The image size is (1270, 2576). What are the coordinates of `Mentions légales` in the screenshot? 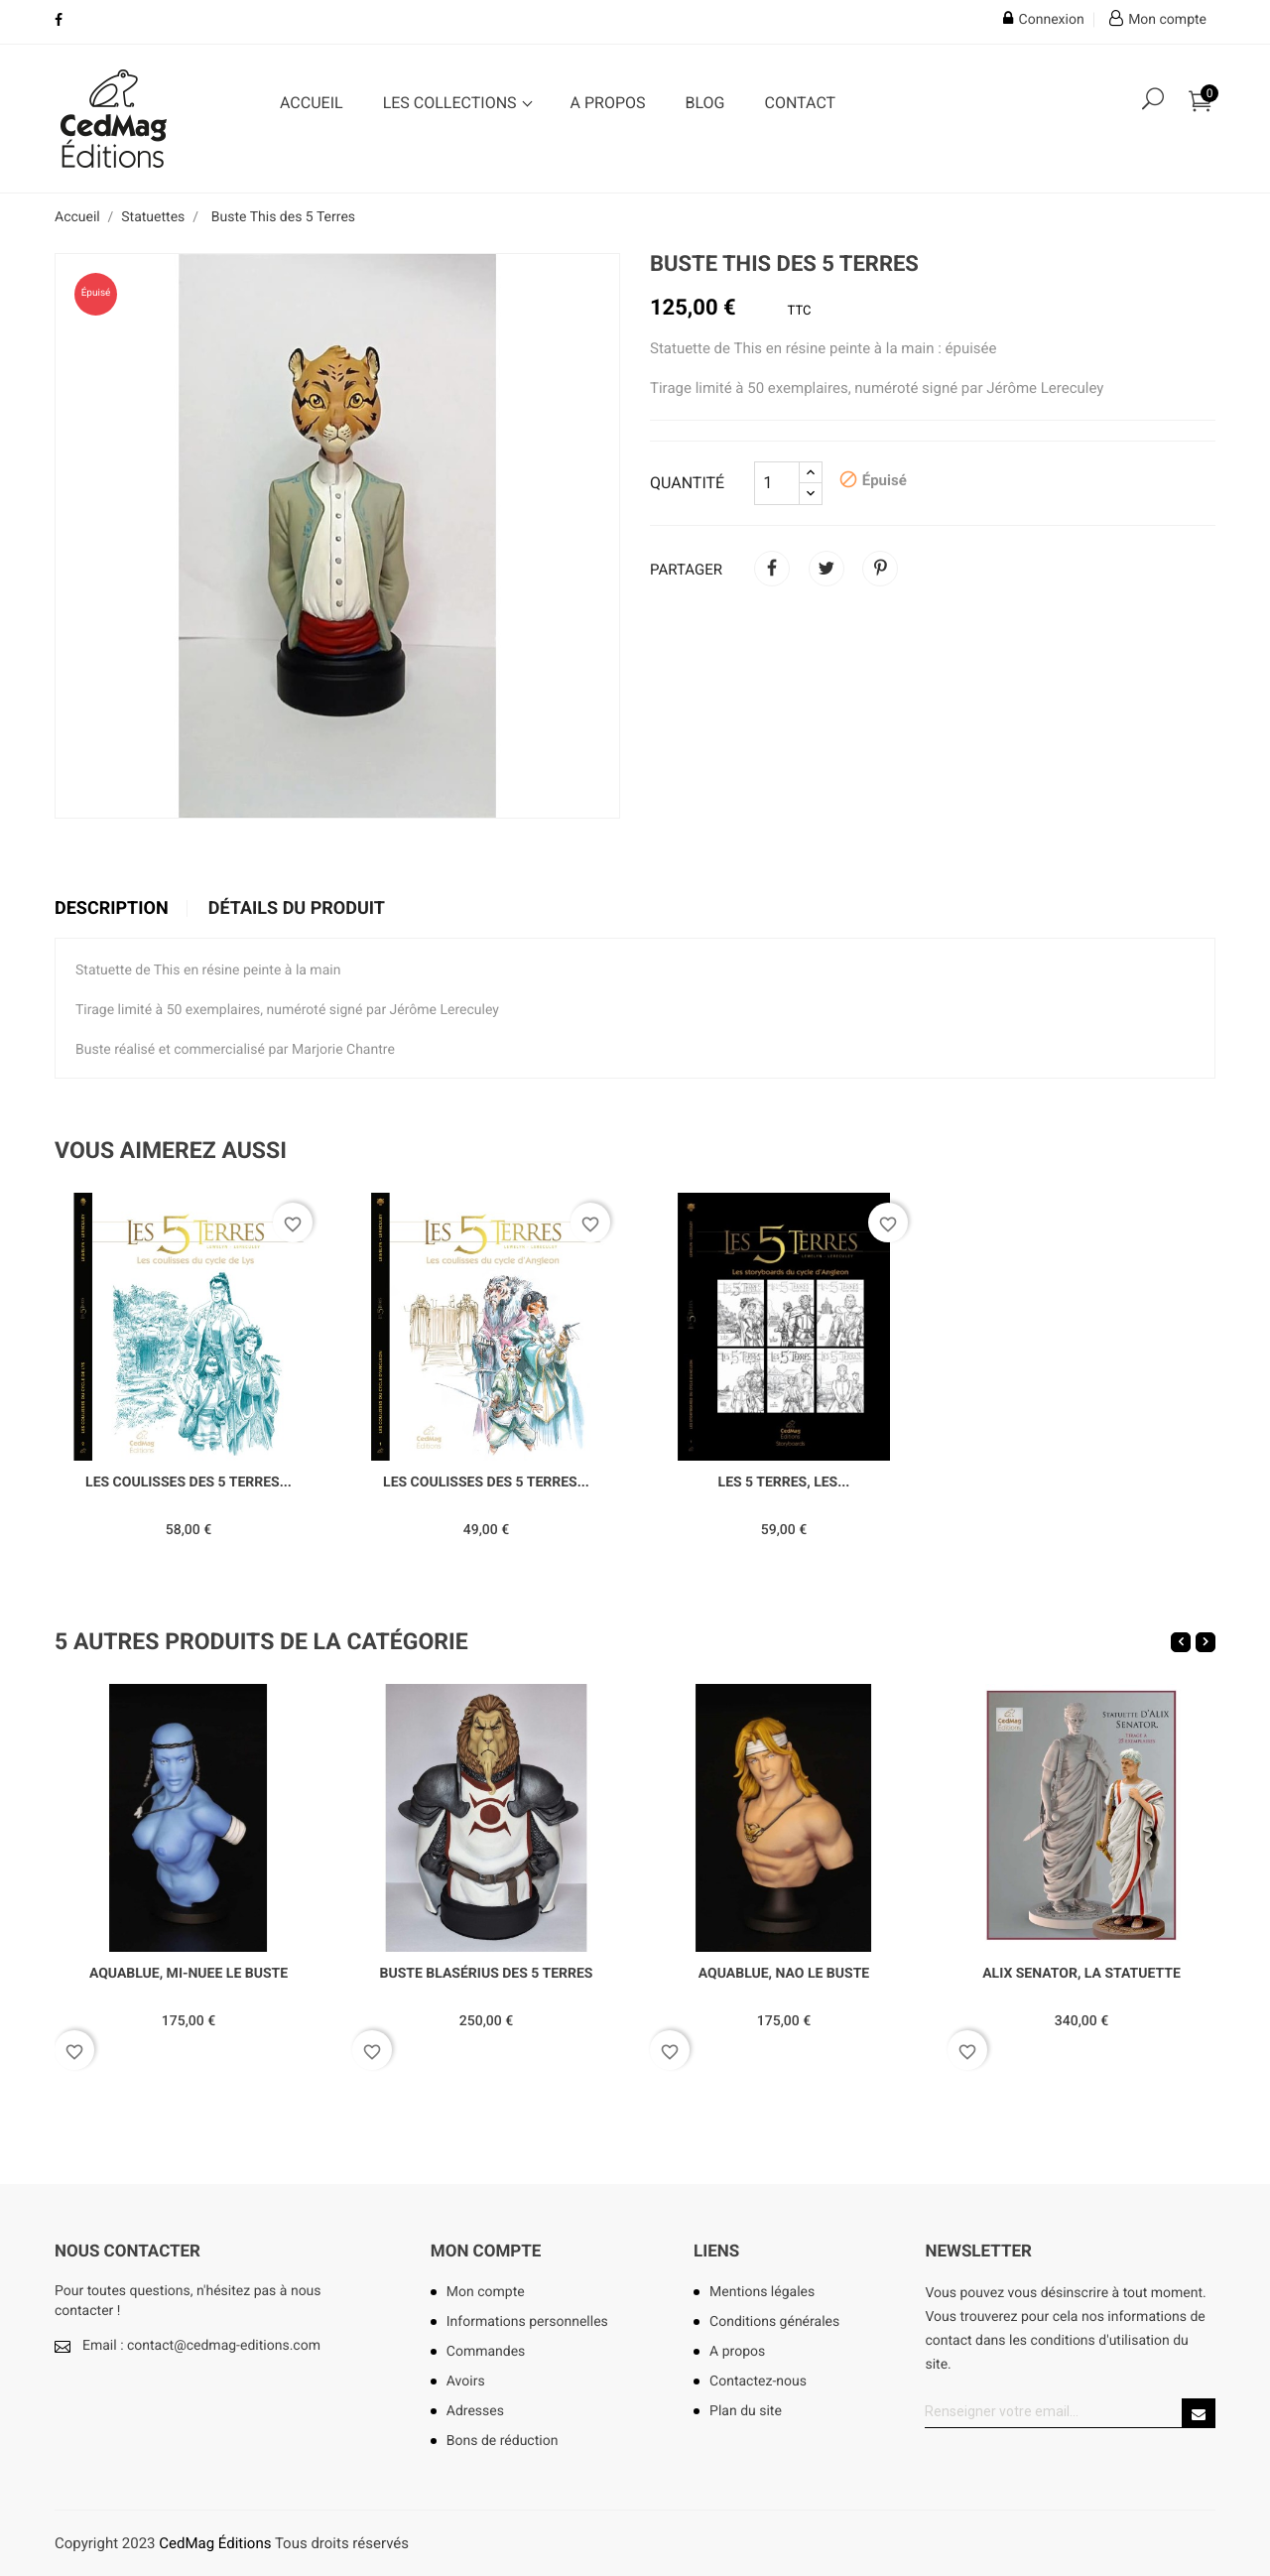 It's located at (762, 2292).